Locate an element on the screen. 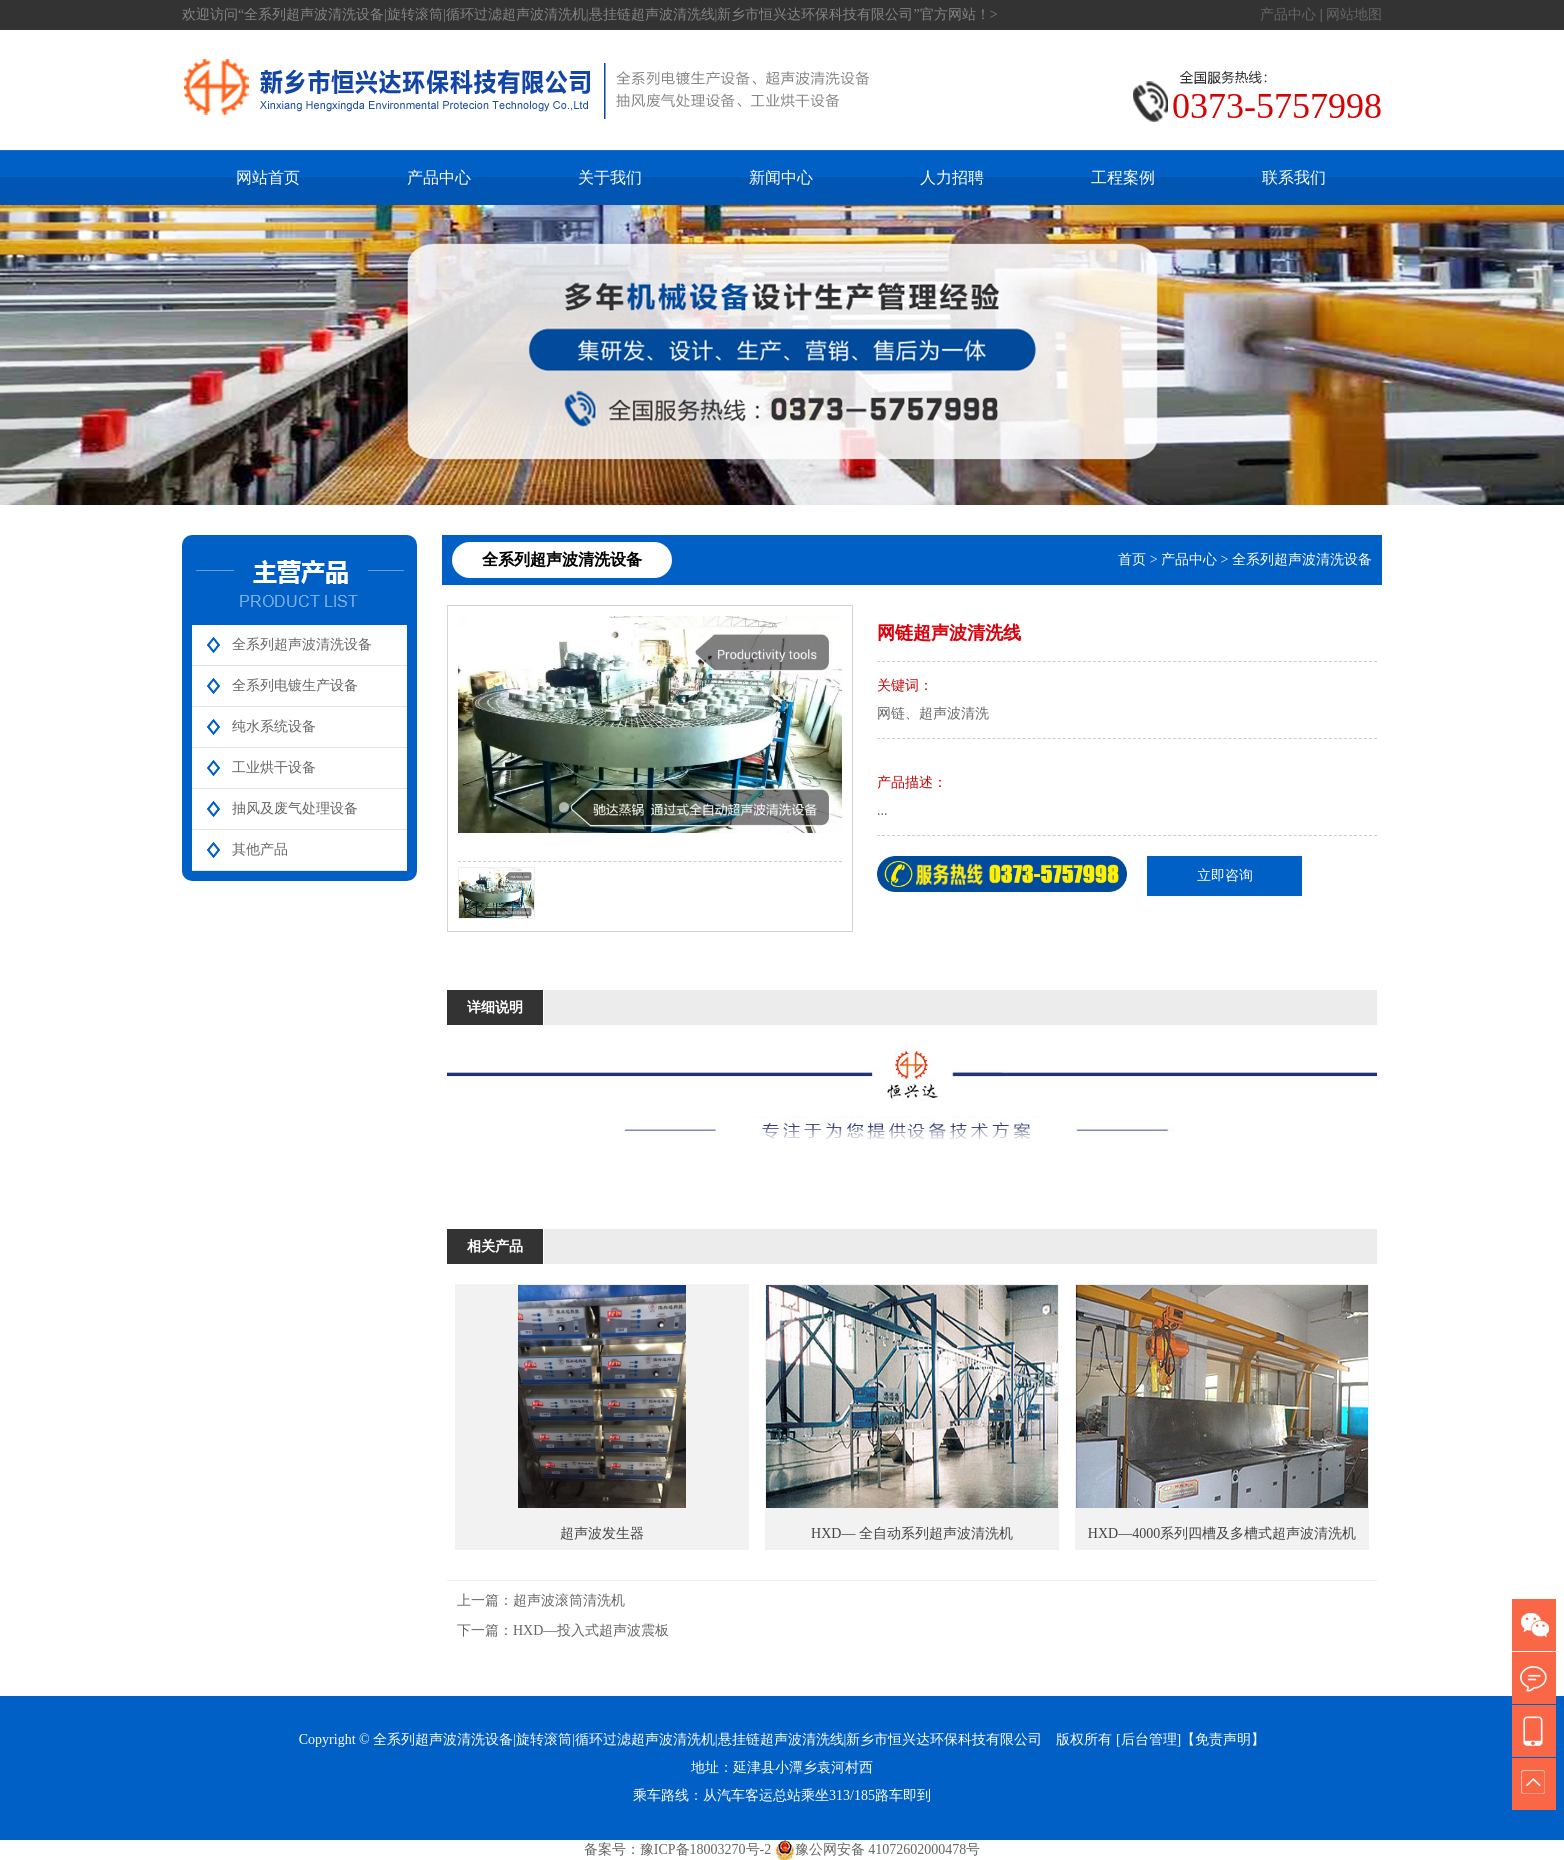 The height and width of the screenshot is (1860, 1564). 全系列超声波清洗设备 is located at coordinates (302, 644).